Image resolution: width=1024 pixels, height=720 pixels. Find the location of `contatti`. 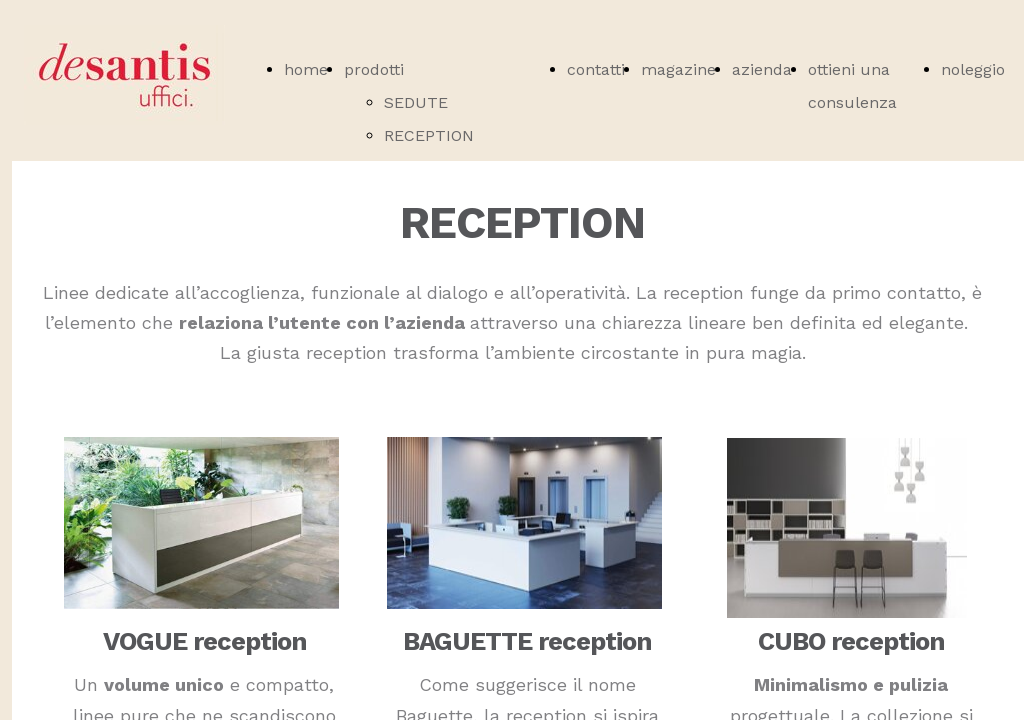

contatti is located at coordinates (596, 69).